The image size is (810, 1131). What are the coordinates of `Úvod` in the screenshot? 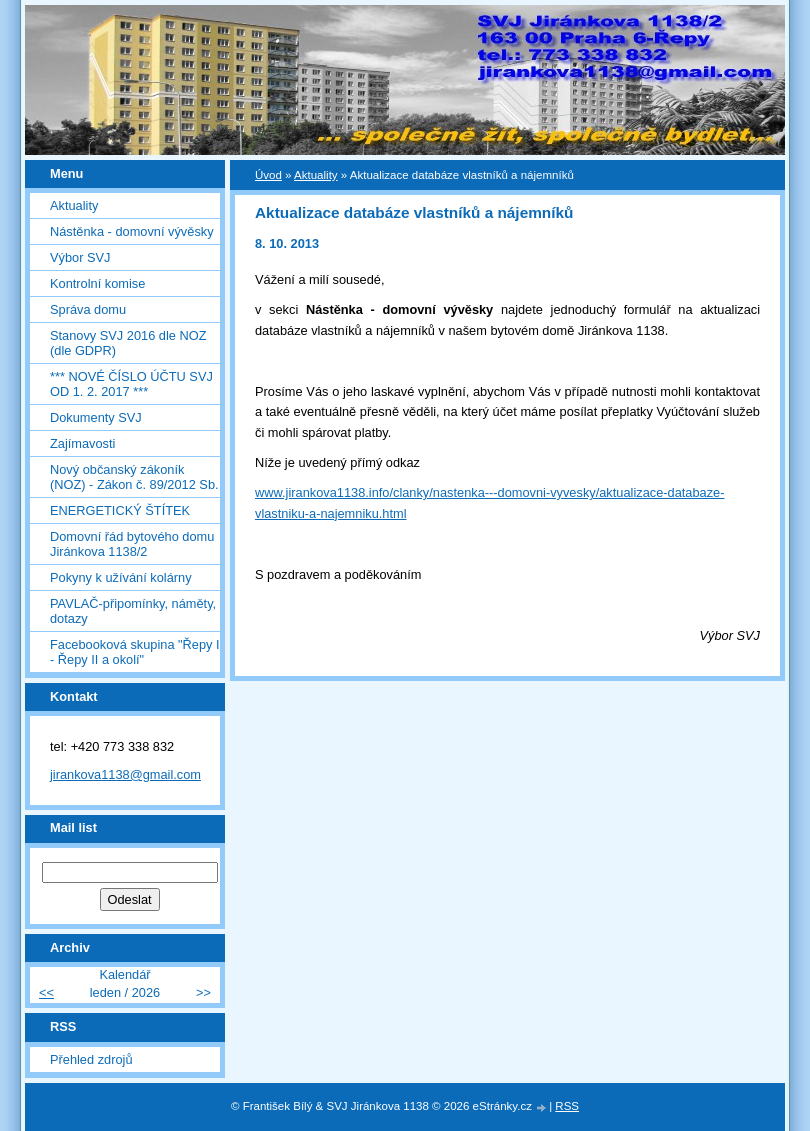 It's located at (268, 175).